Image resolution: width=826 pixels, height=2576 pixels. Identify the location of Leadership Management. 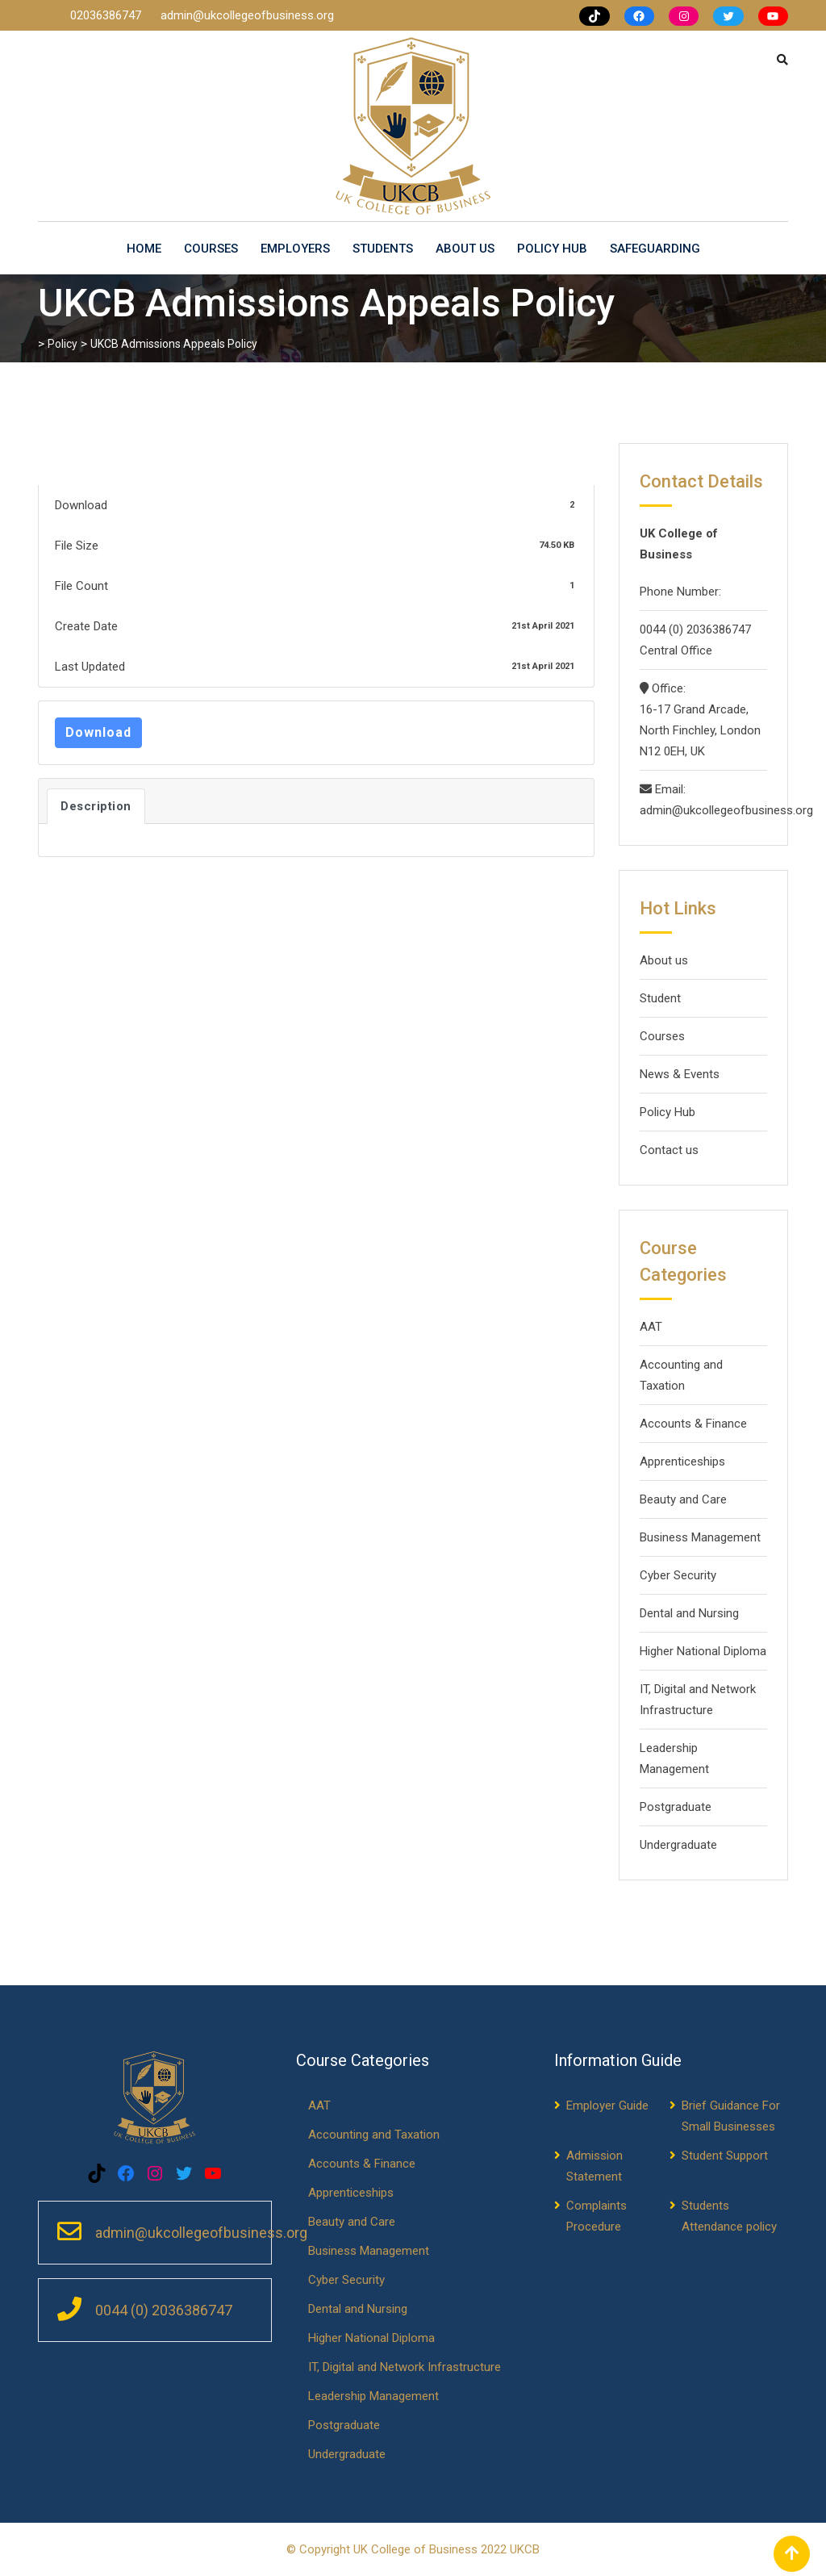
(674, 1758).